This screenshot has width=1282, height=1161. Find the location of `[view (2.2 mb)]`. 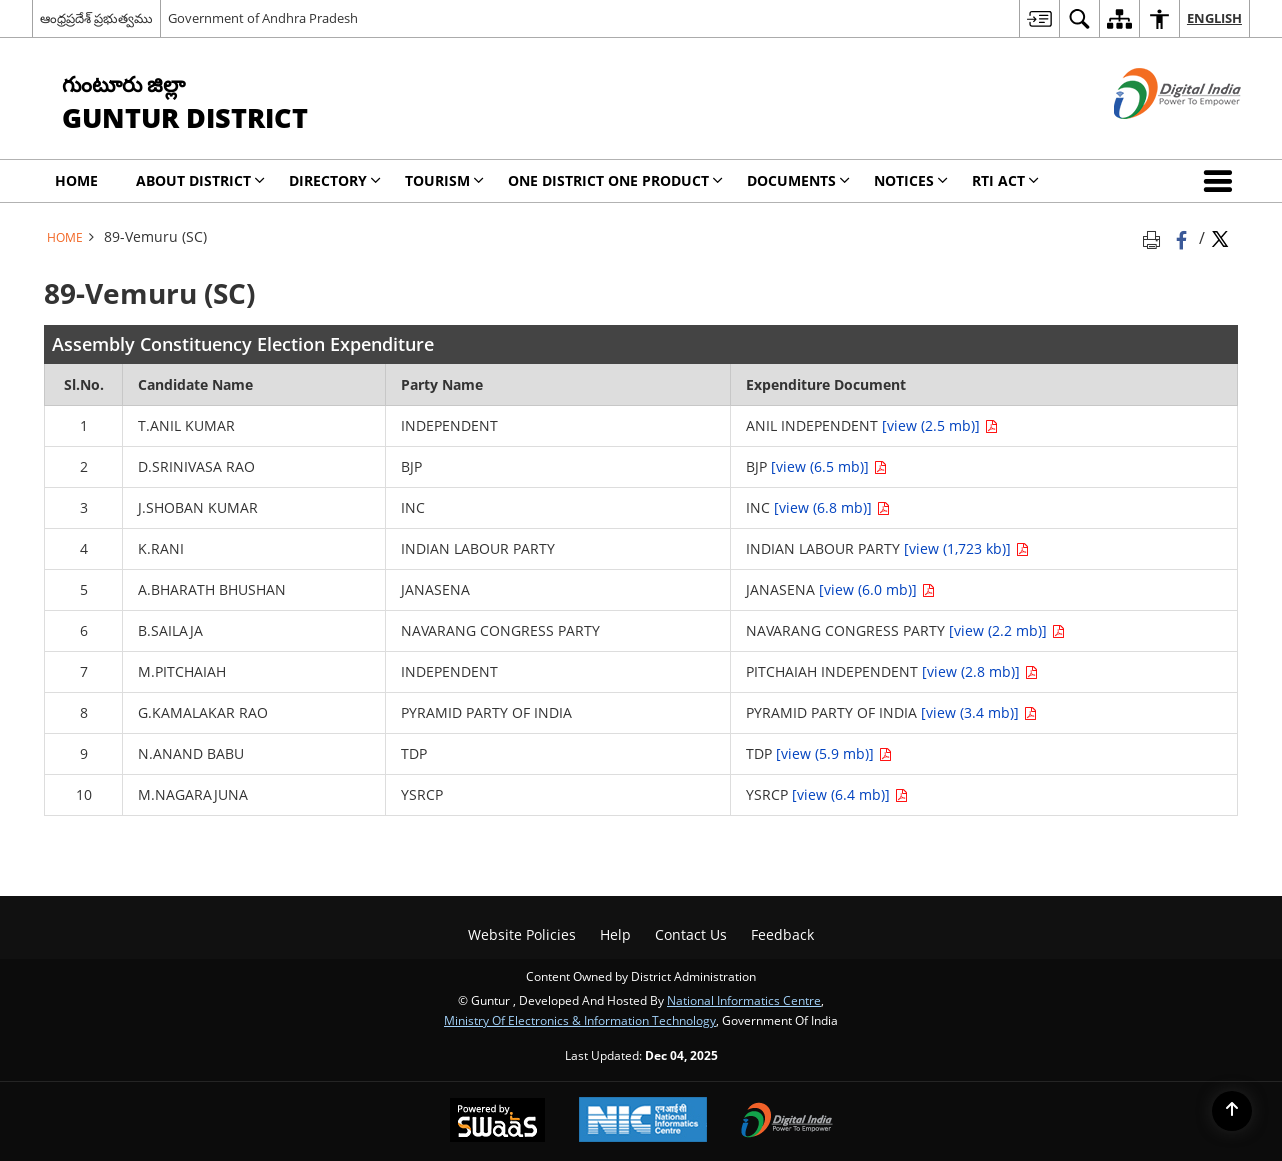

[view (2.2 mb)] is located at coordinates (1007, 630).